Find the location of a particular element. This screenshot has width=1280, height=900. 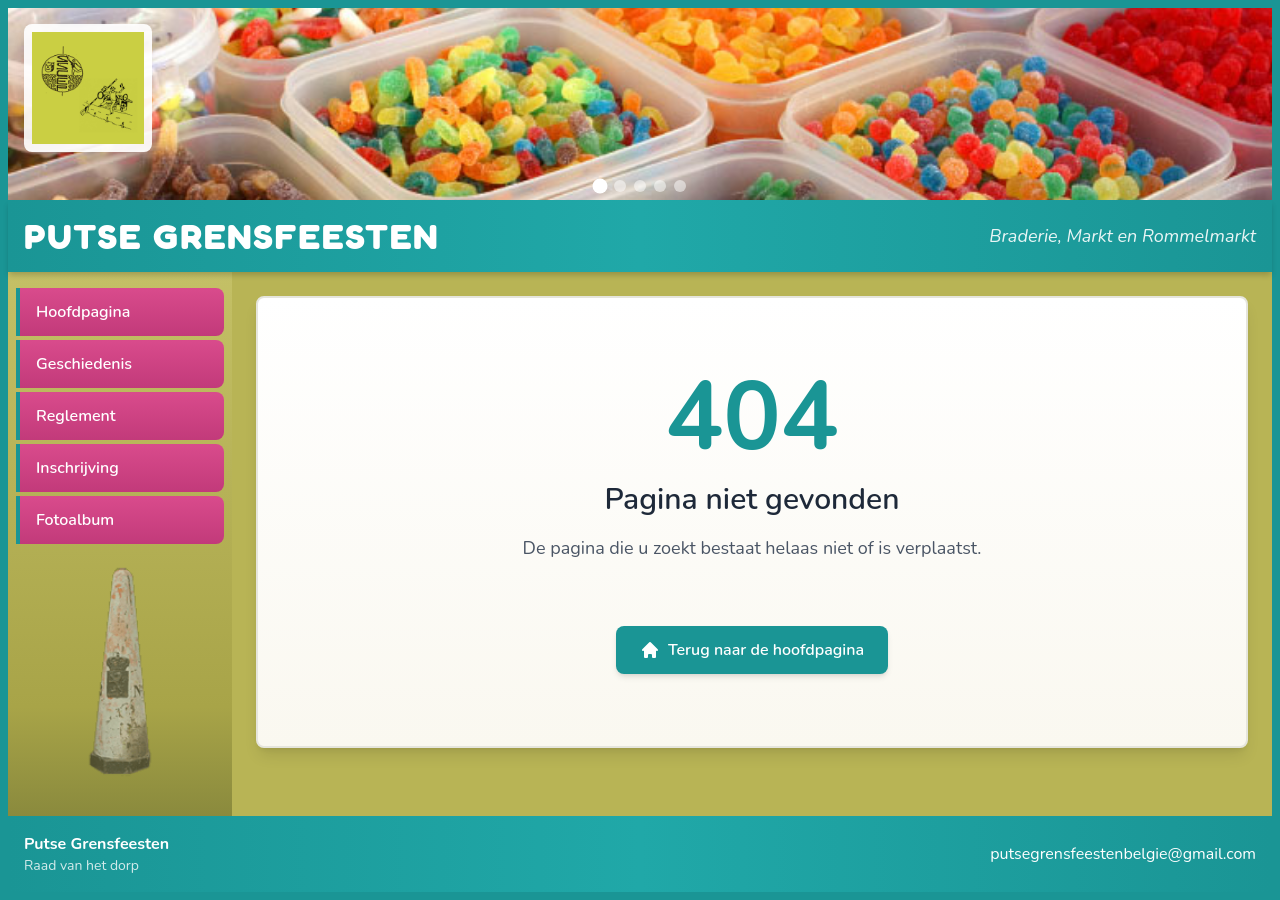

Reglement is located at coordinates (76, 416).